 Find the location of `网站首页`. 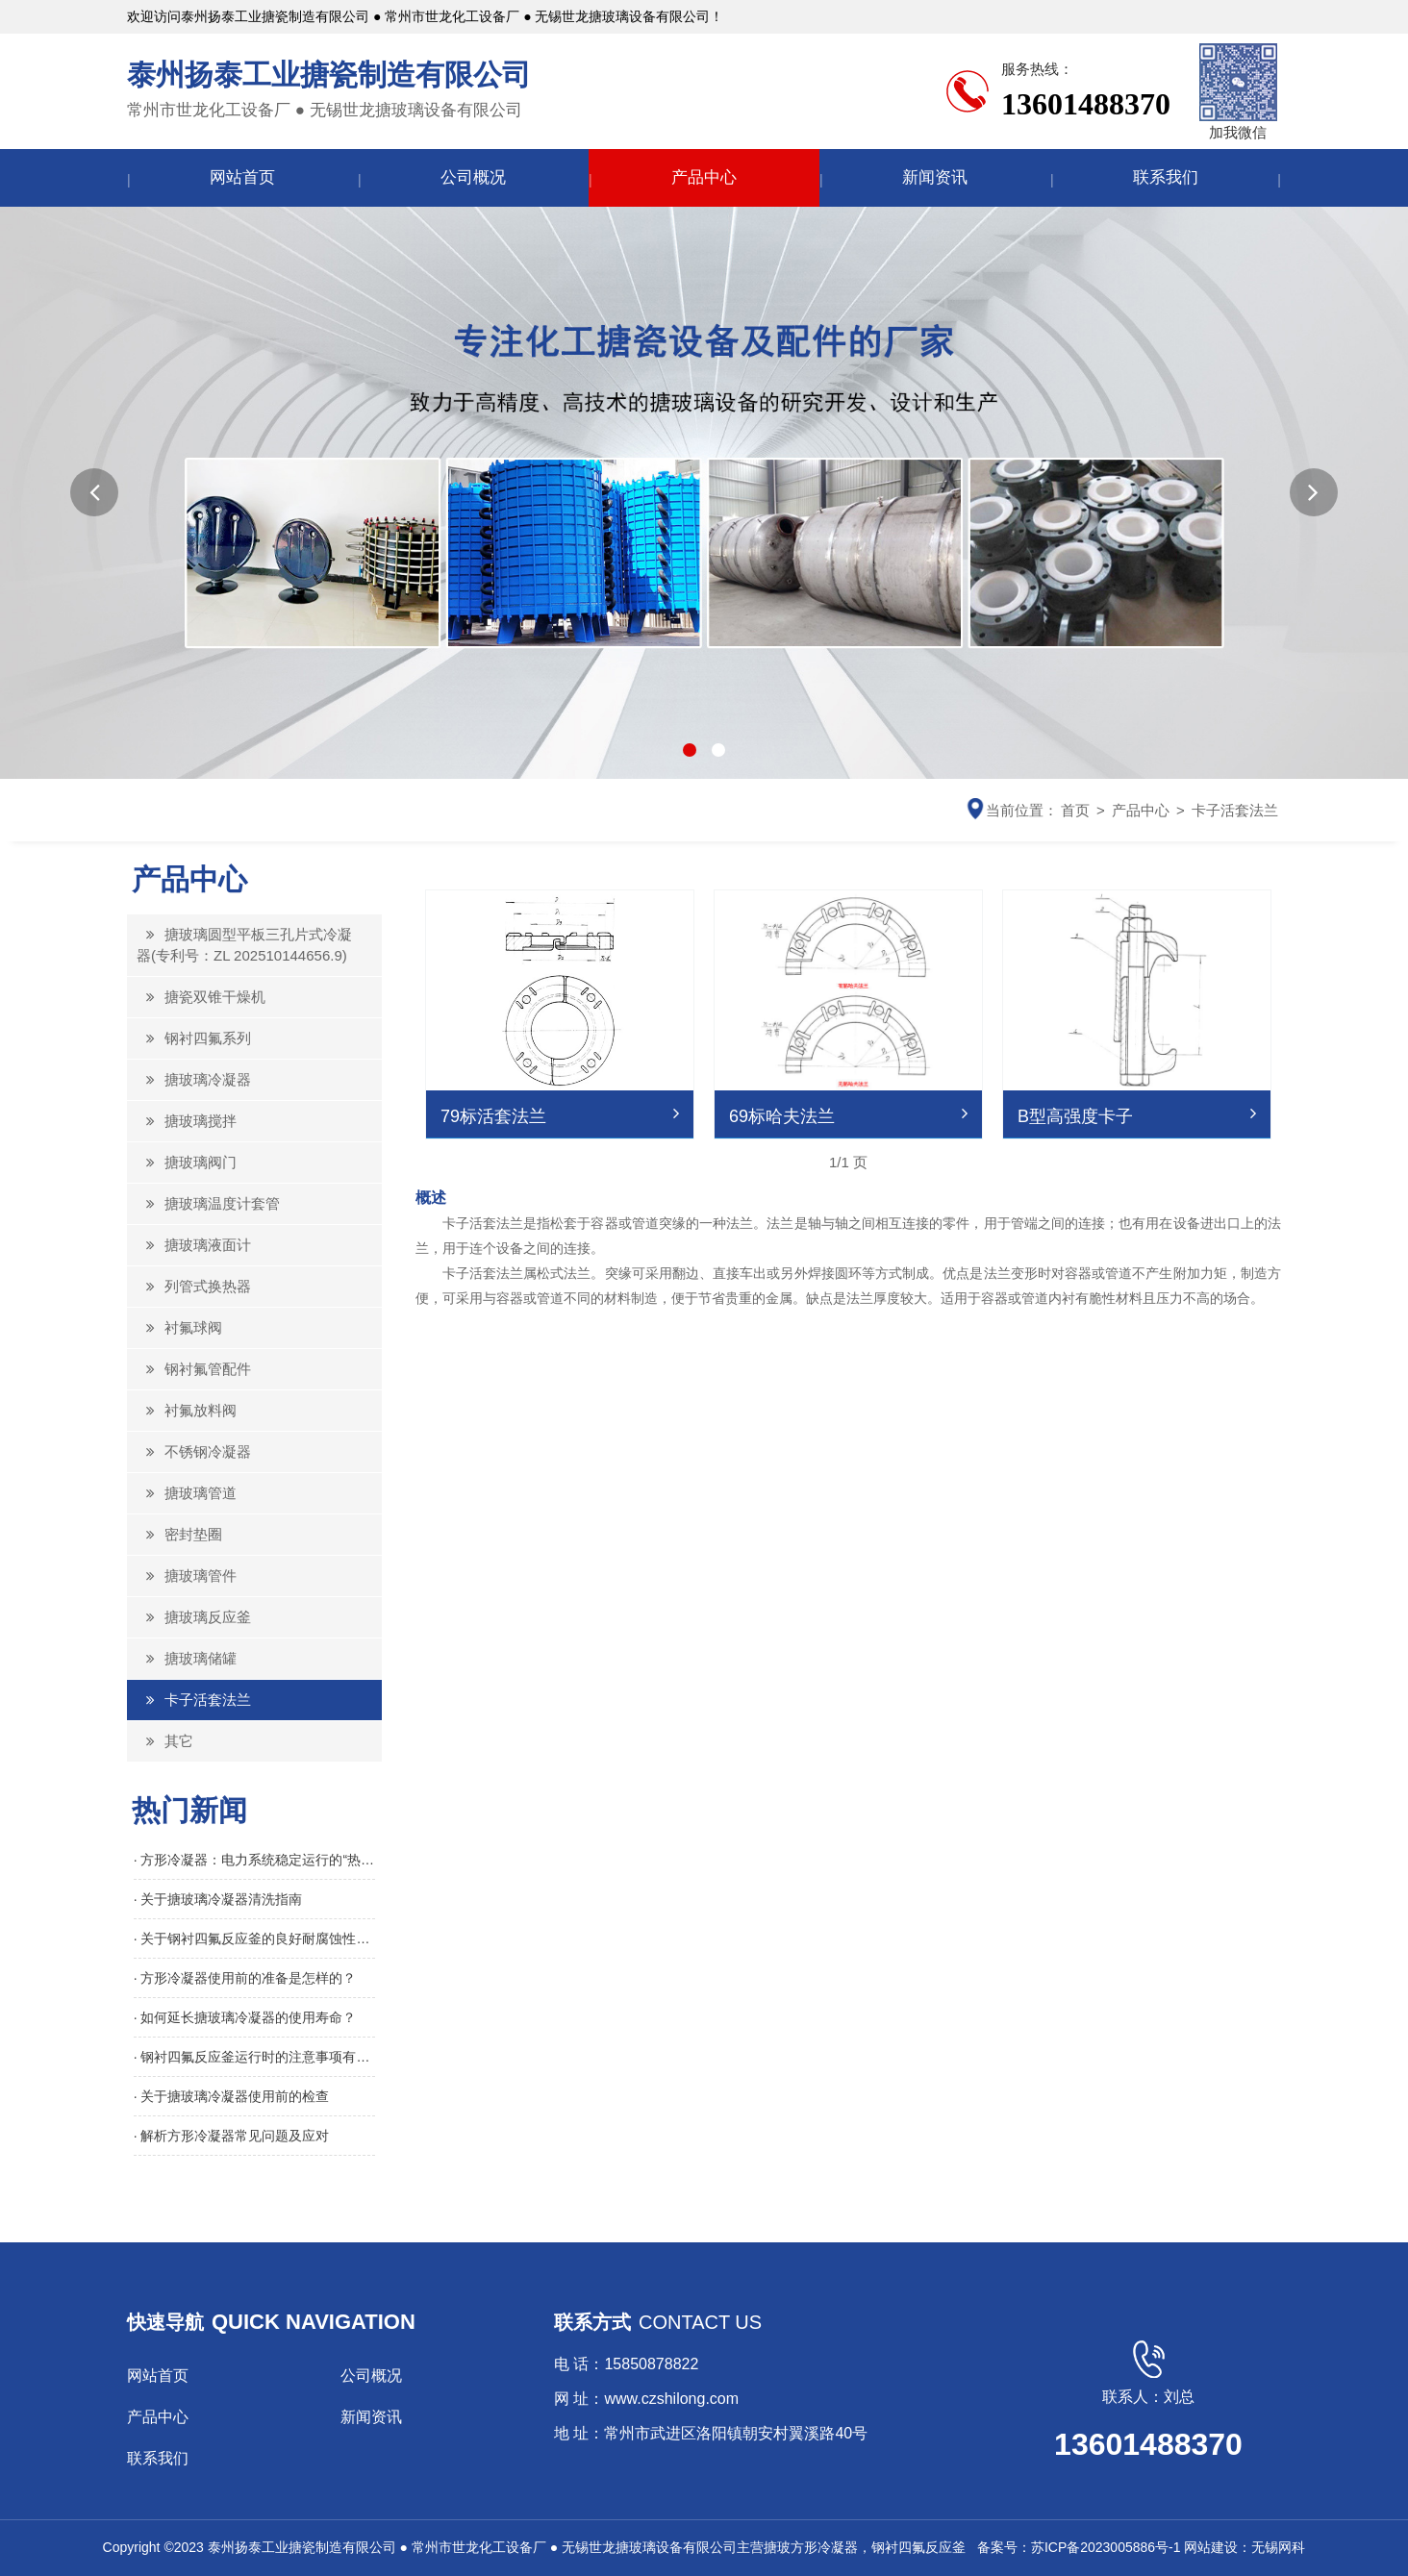

网站首页 is located at coordinates (242, 177).